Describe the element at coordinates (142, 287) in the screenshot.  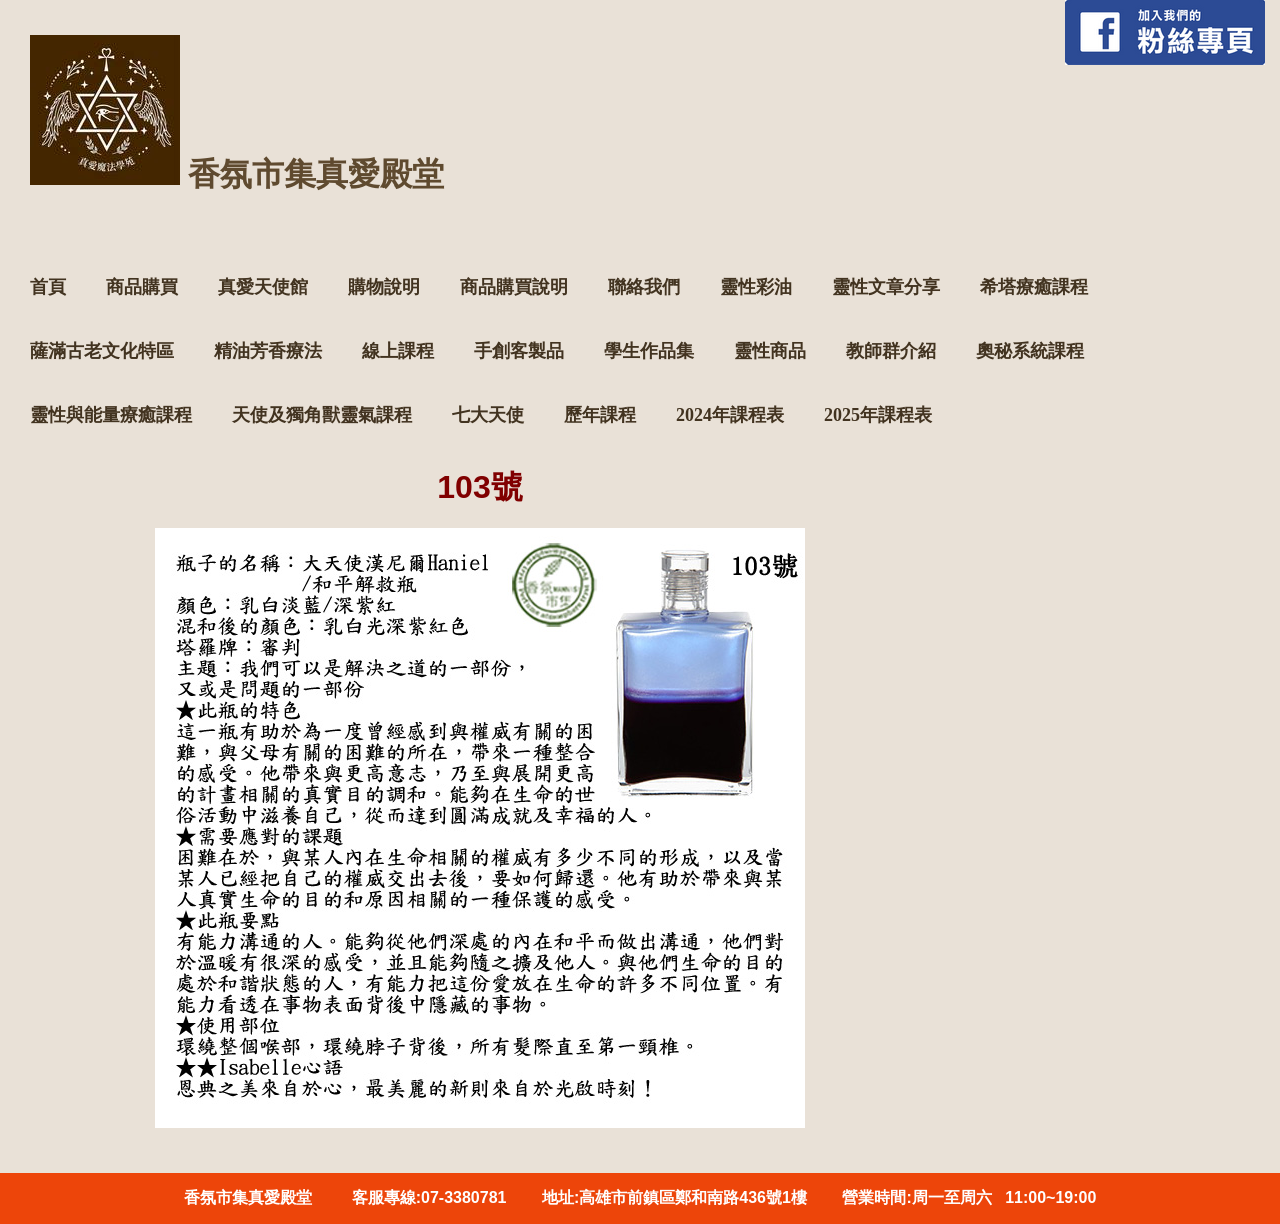
I see `商品購買` at that location.